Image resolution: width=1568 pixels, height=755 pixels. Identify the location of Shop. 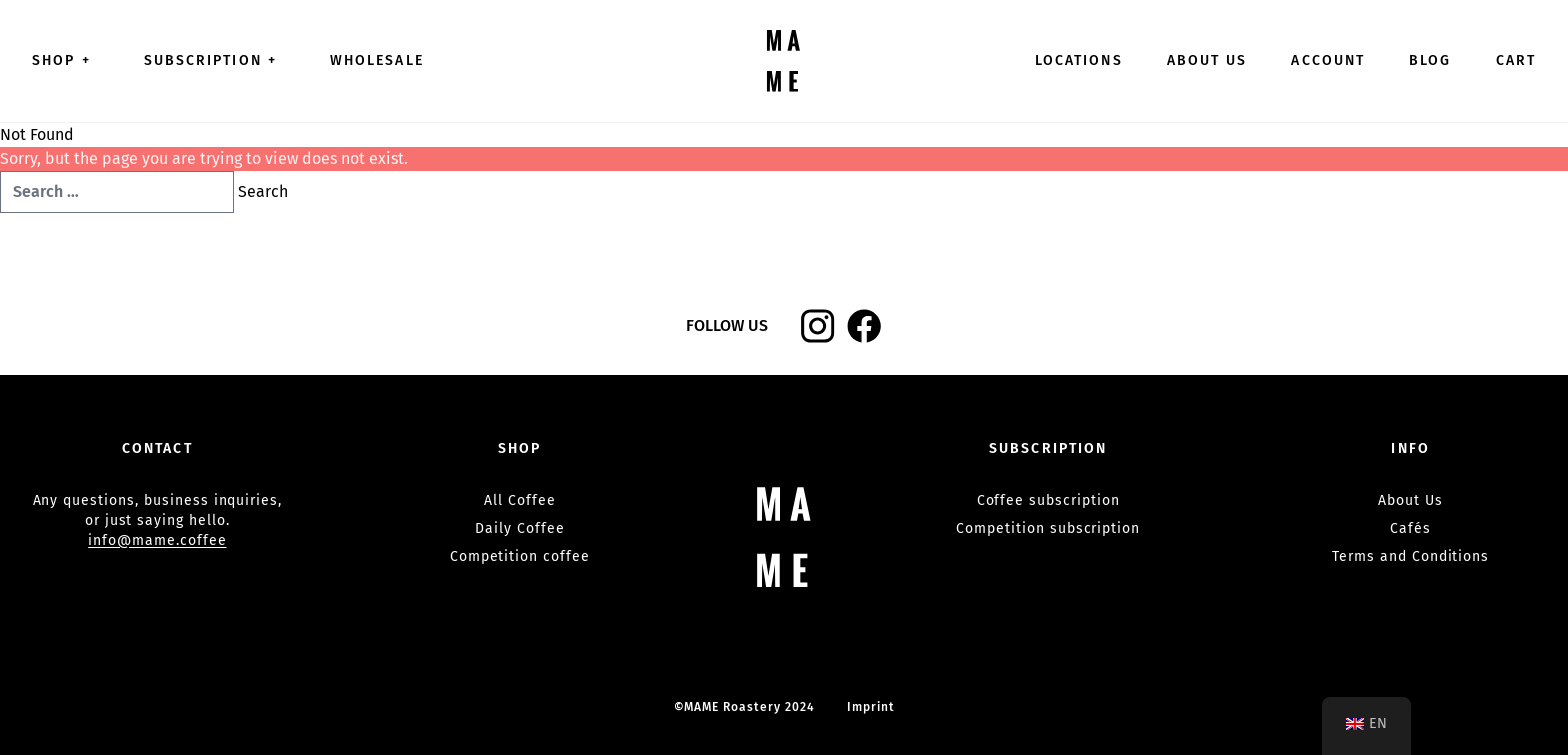
(66, 60).